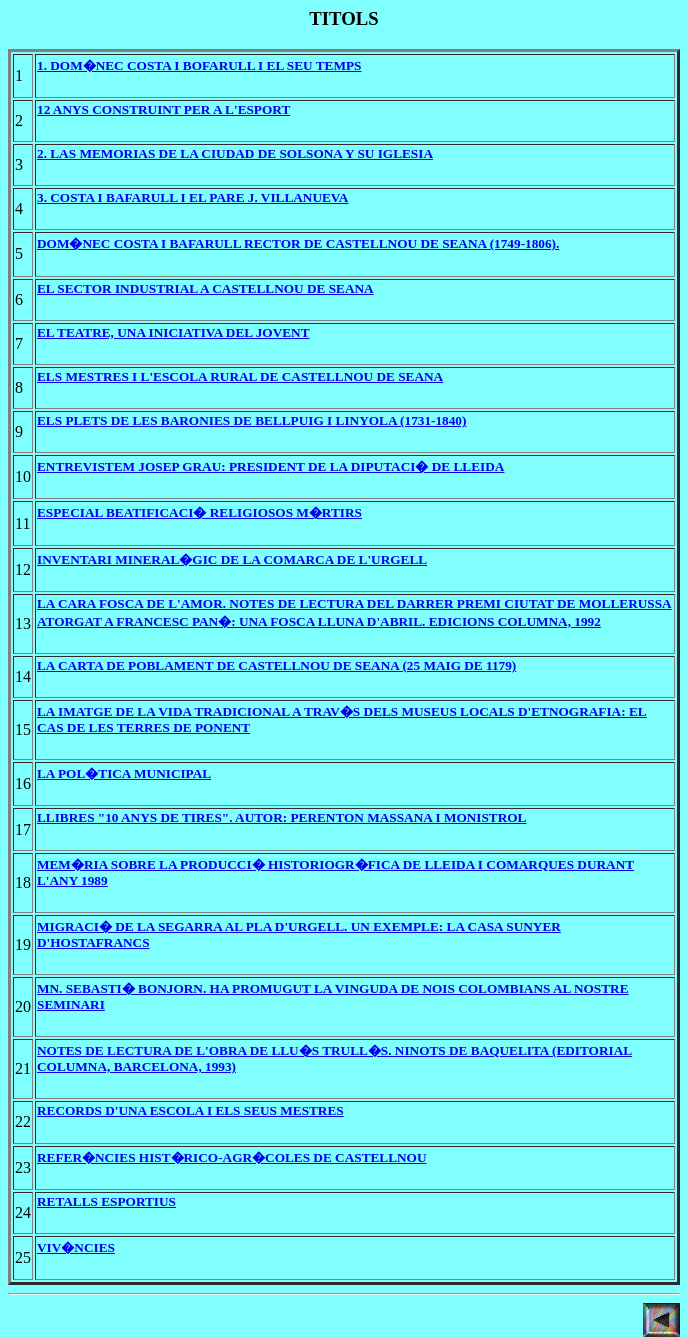  Describe the element at coordinates (270, 466) in the screenshot. I see `ENTREVISTEM JOSEP GRAU: PRESIDENT DE LA DIPUTACI� DE LLEIDA` at that location.